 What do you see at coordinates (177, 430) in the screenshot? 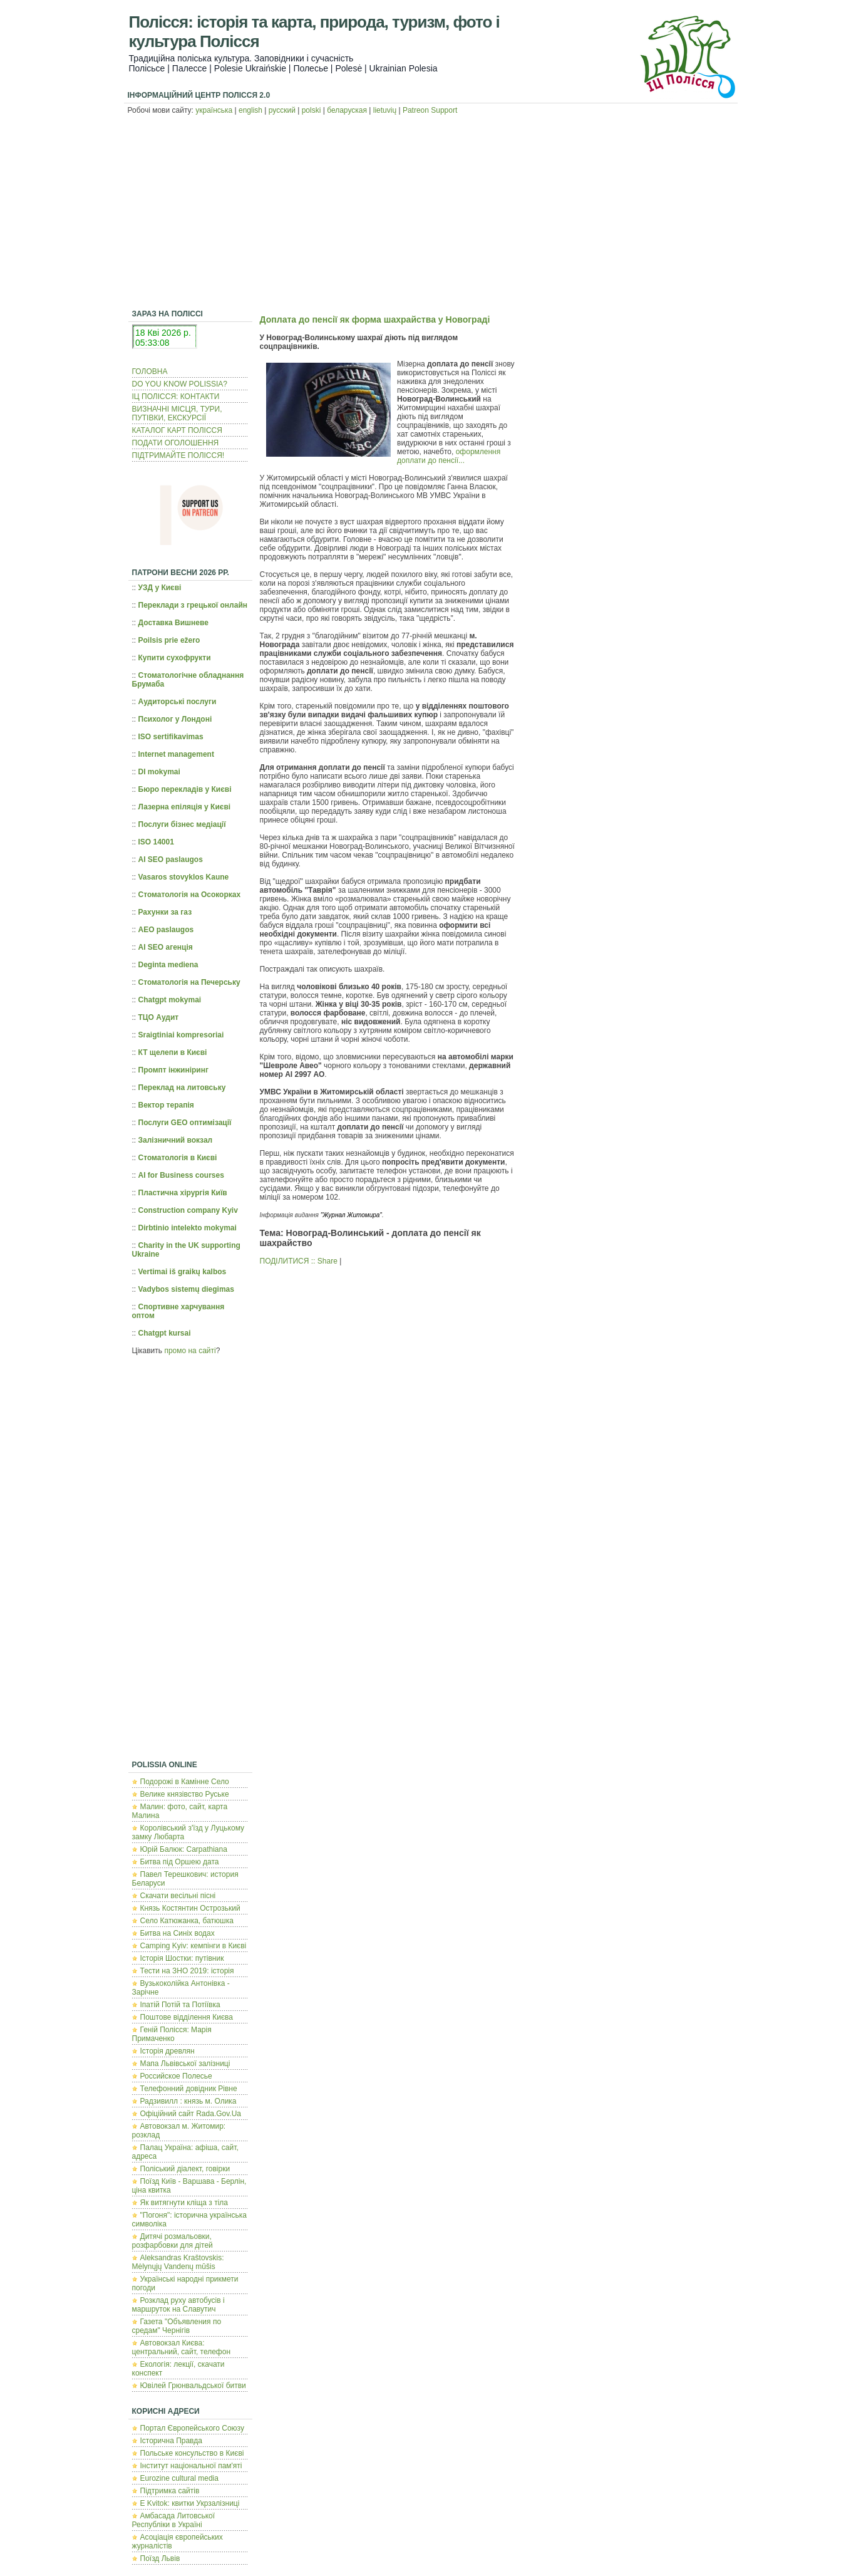
I see `КАТАЛОГ КАРТ ПОЛІССЯ` at bounding box center [177, 430].